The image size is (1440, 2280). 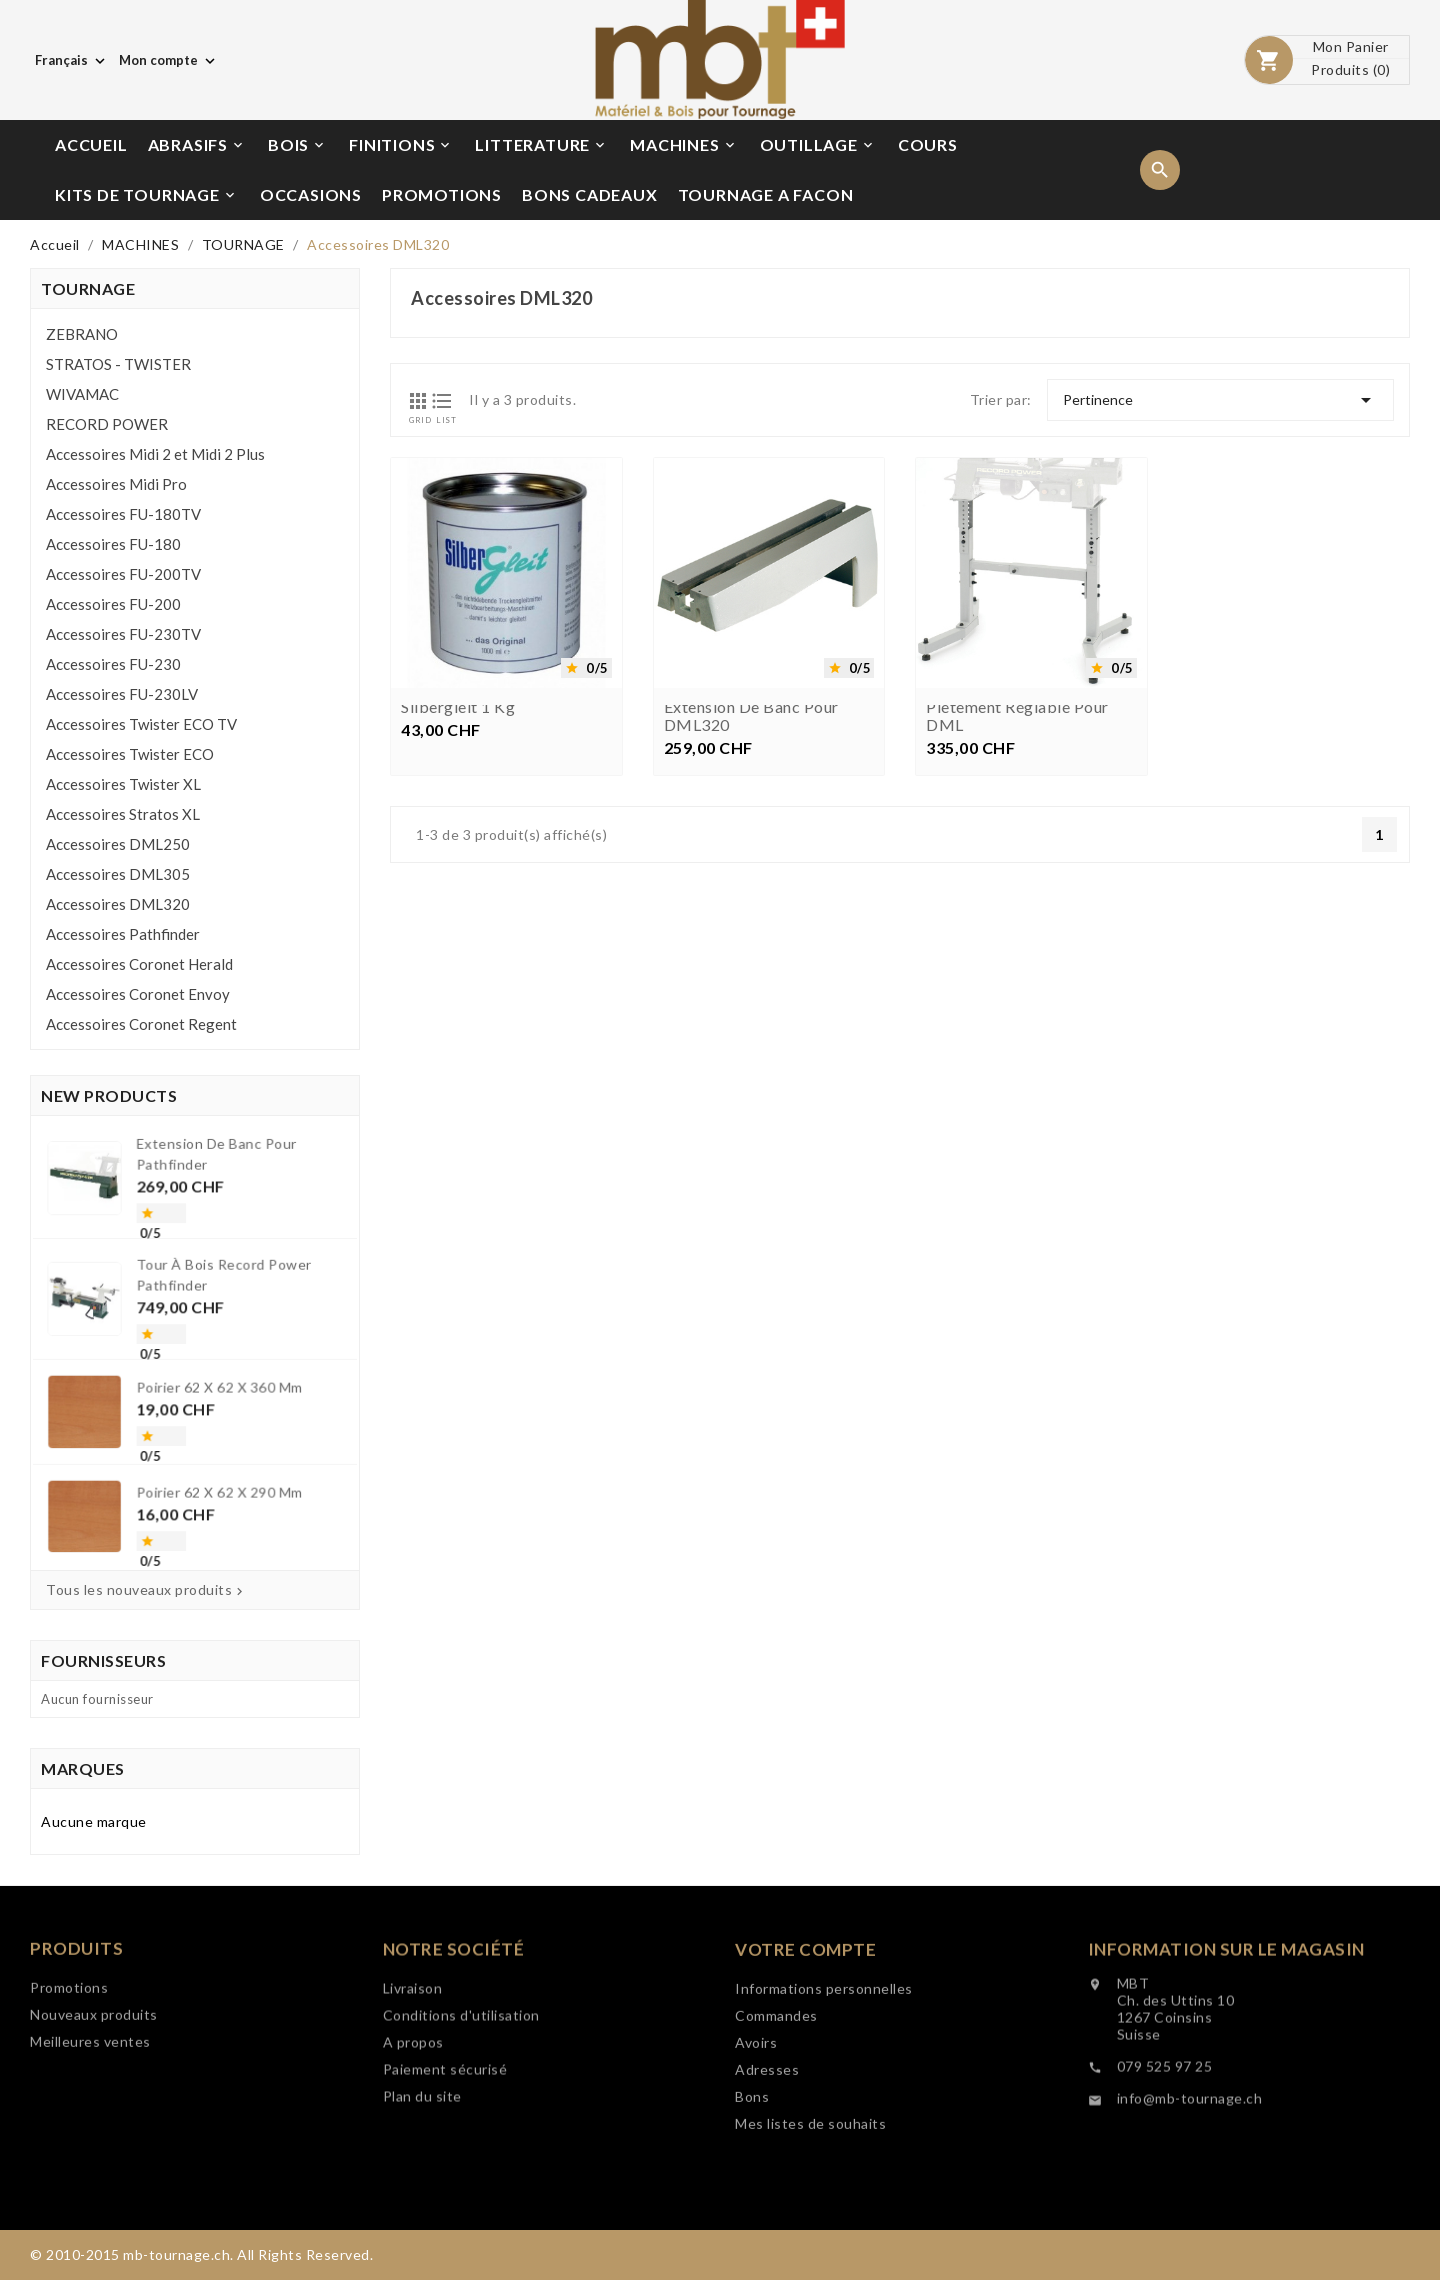 I want to click on Accessoires FU-180TV, so click(x=123, y=514).